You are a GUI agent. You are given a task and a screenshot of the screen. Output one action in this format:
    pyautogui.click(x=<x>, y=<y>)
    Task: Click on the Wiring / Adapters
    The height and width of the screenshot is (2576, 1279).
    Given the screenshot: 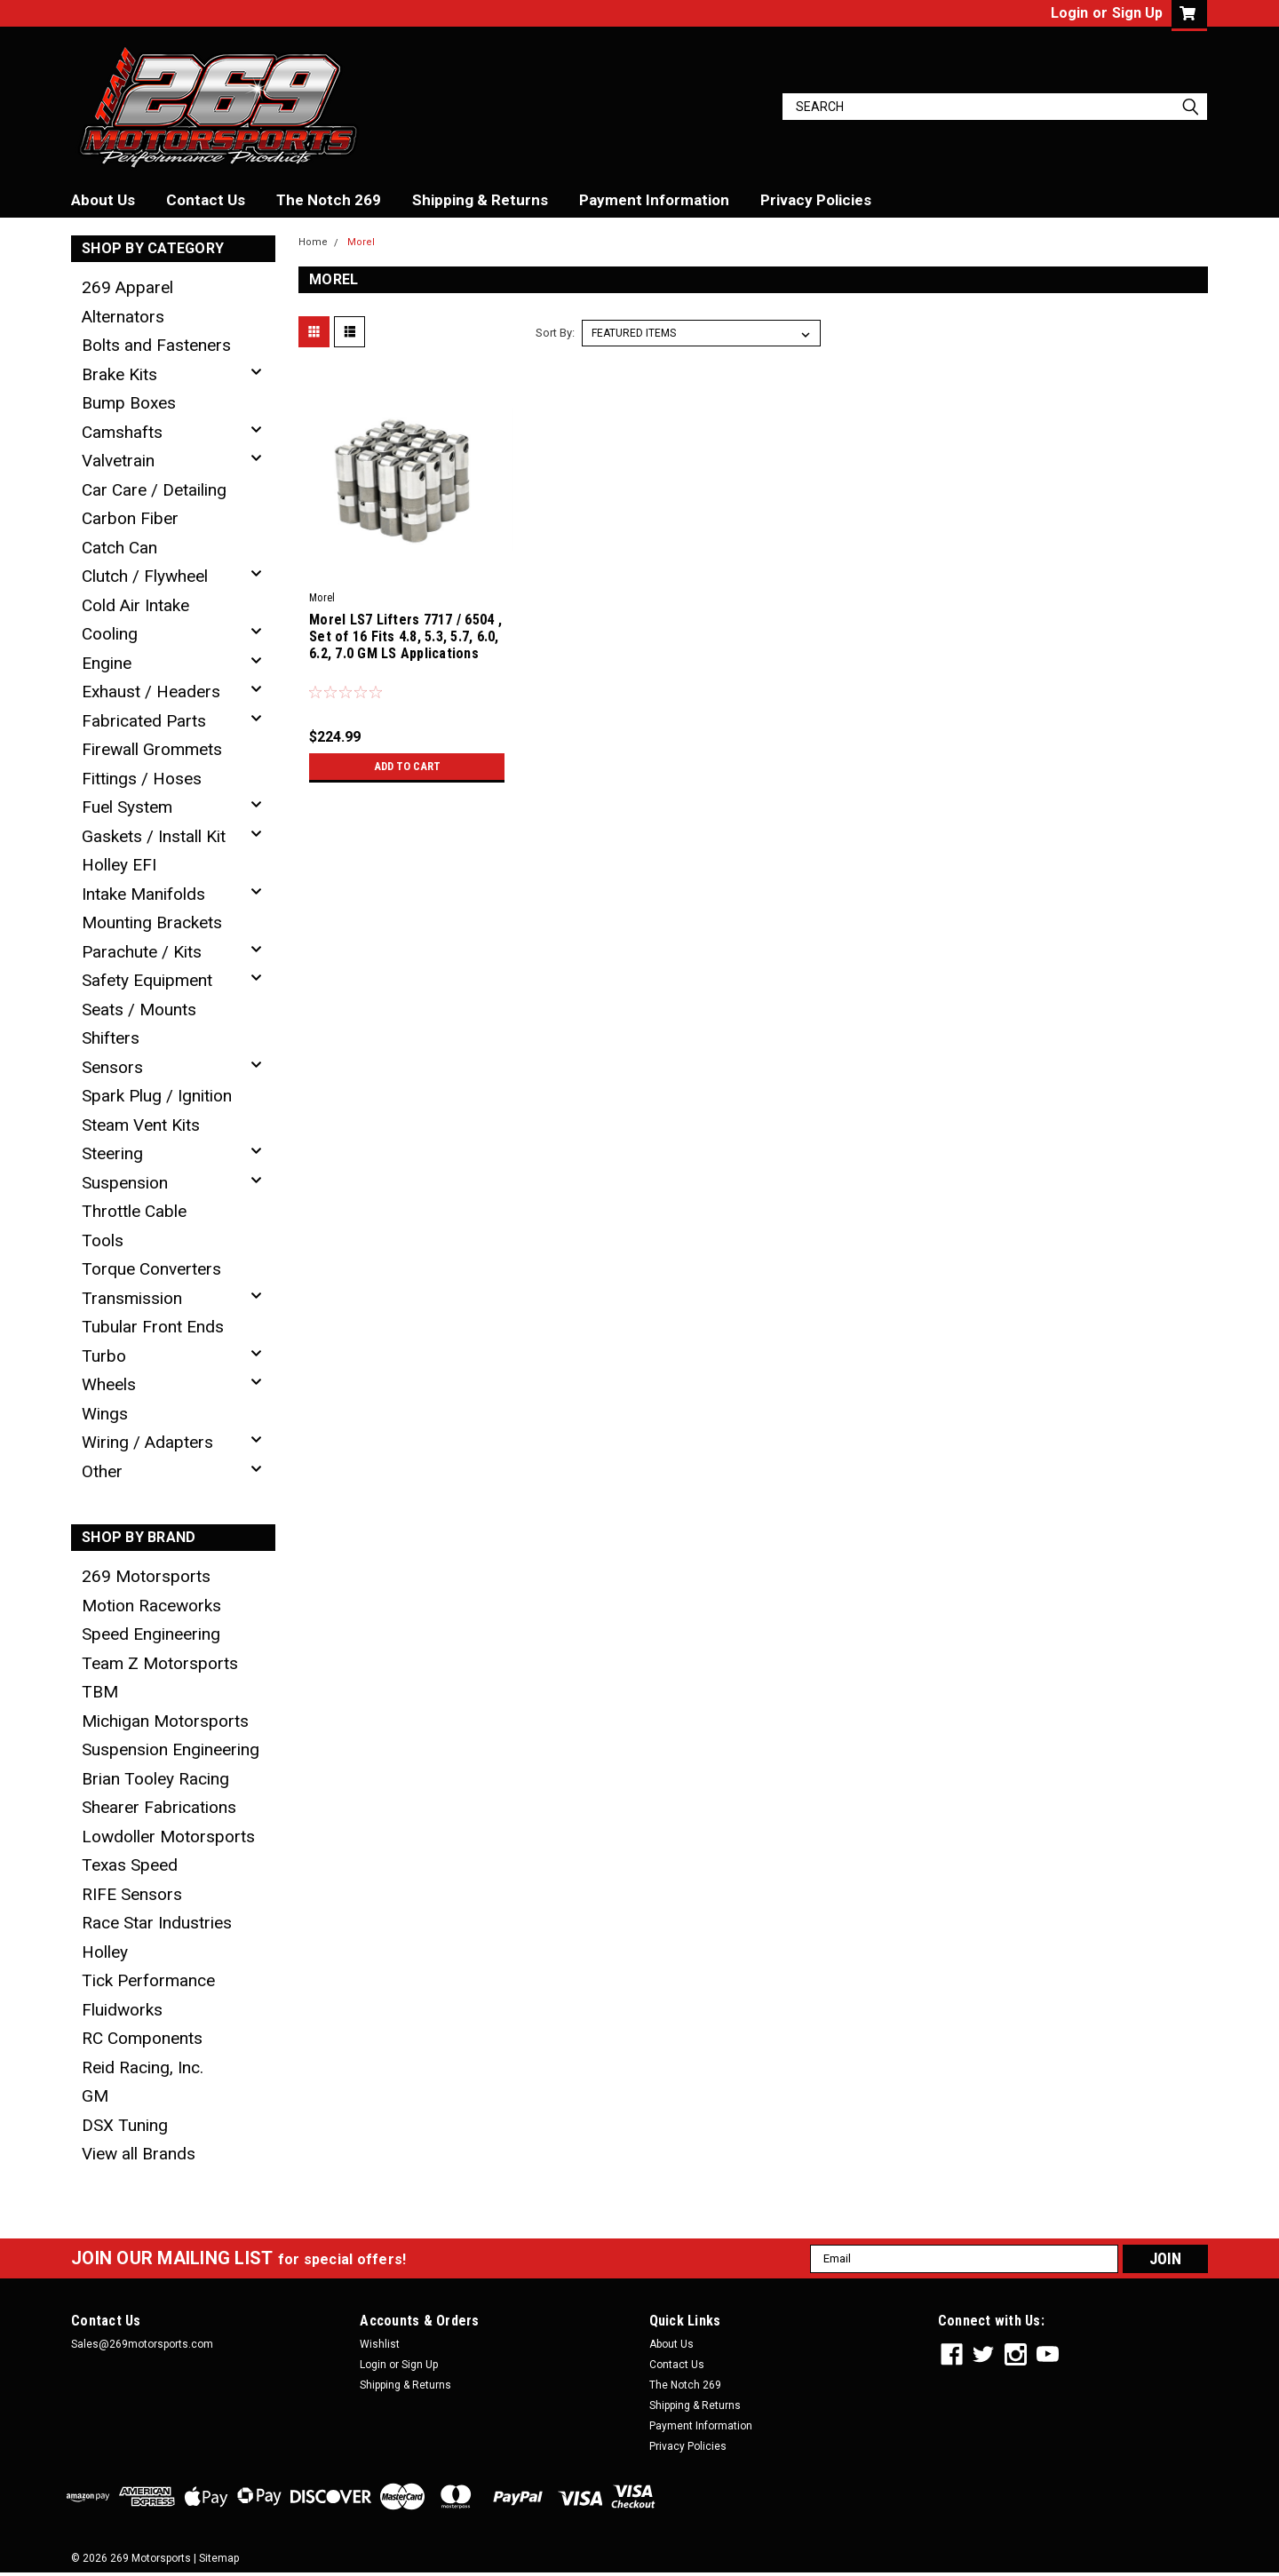 What is the action you would take?
    pyautogui.click(x=147, y=1442)
    